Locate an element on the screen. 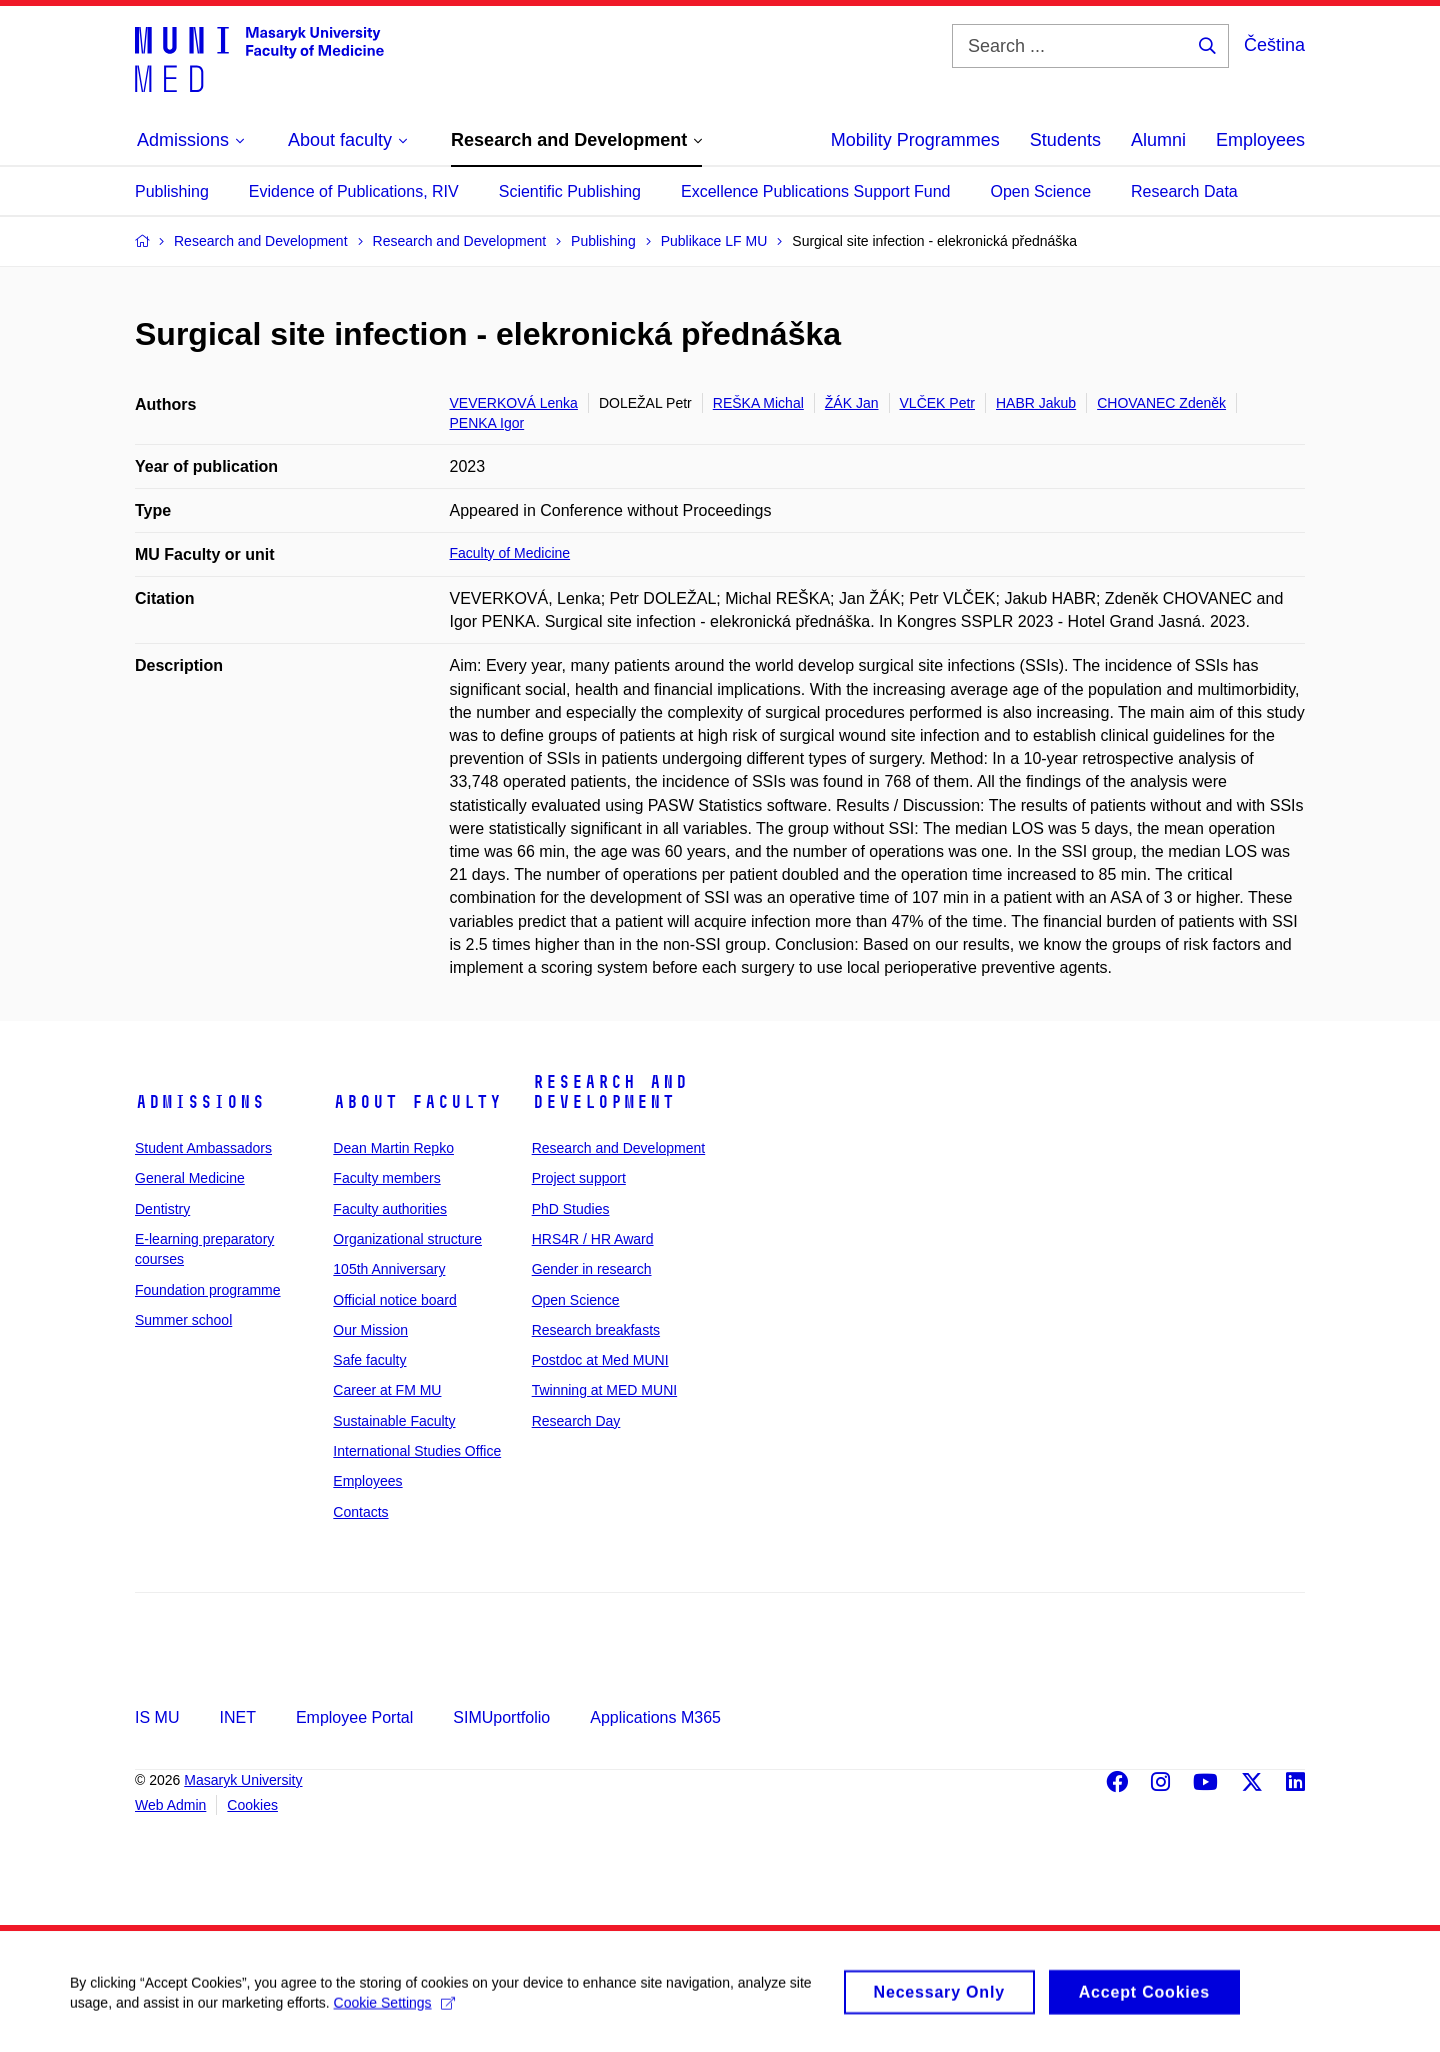 The width and height of the screenshot is (1440, 2052). VEVERKOVÁ Lenka is located at coordinates (514, 403).